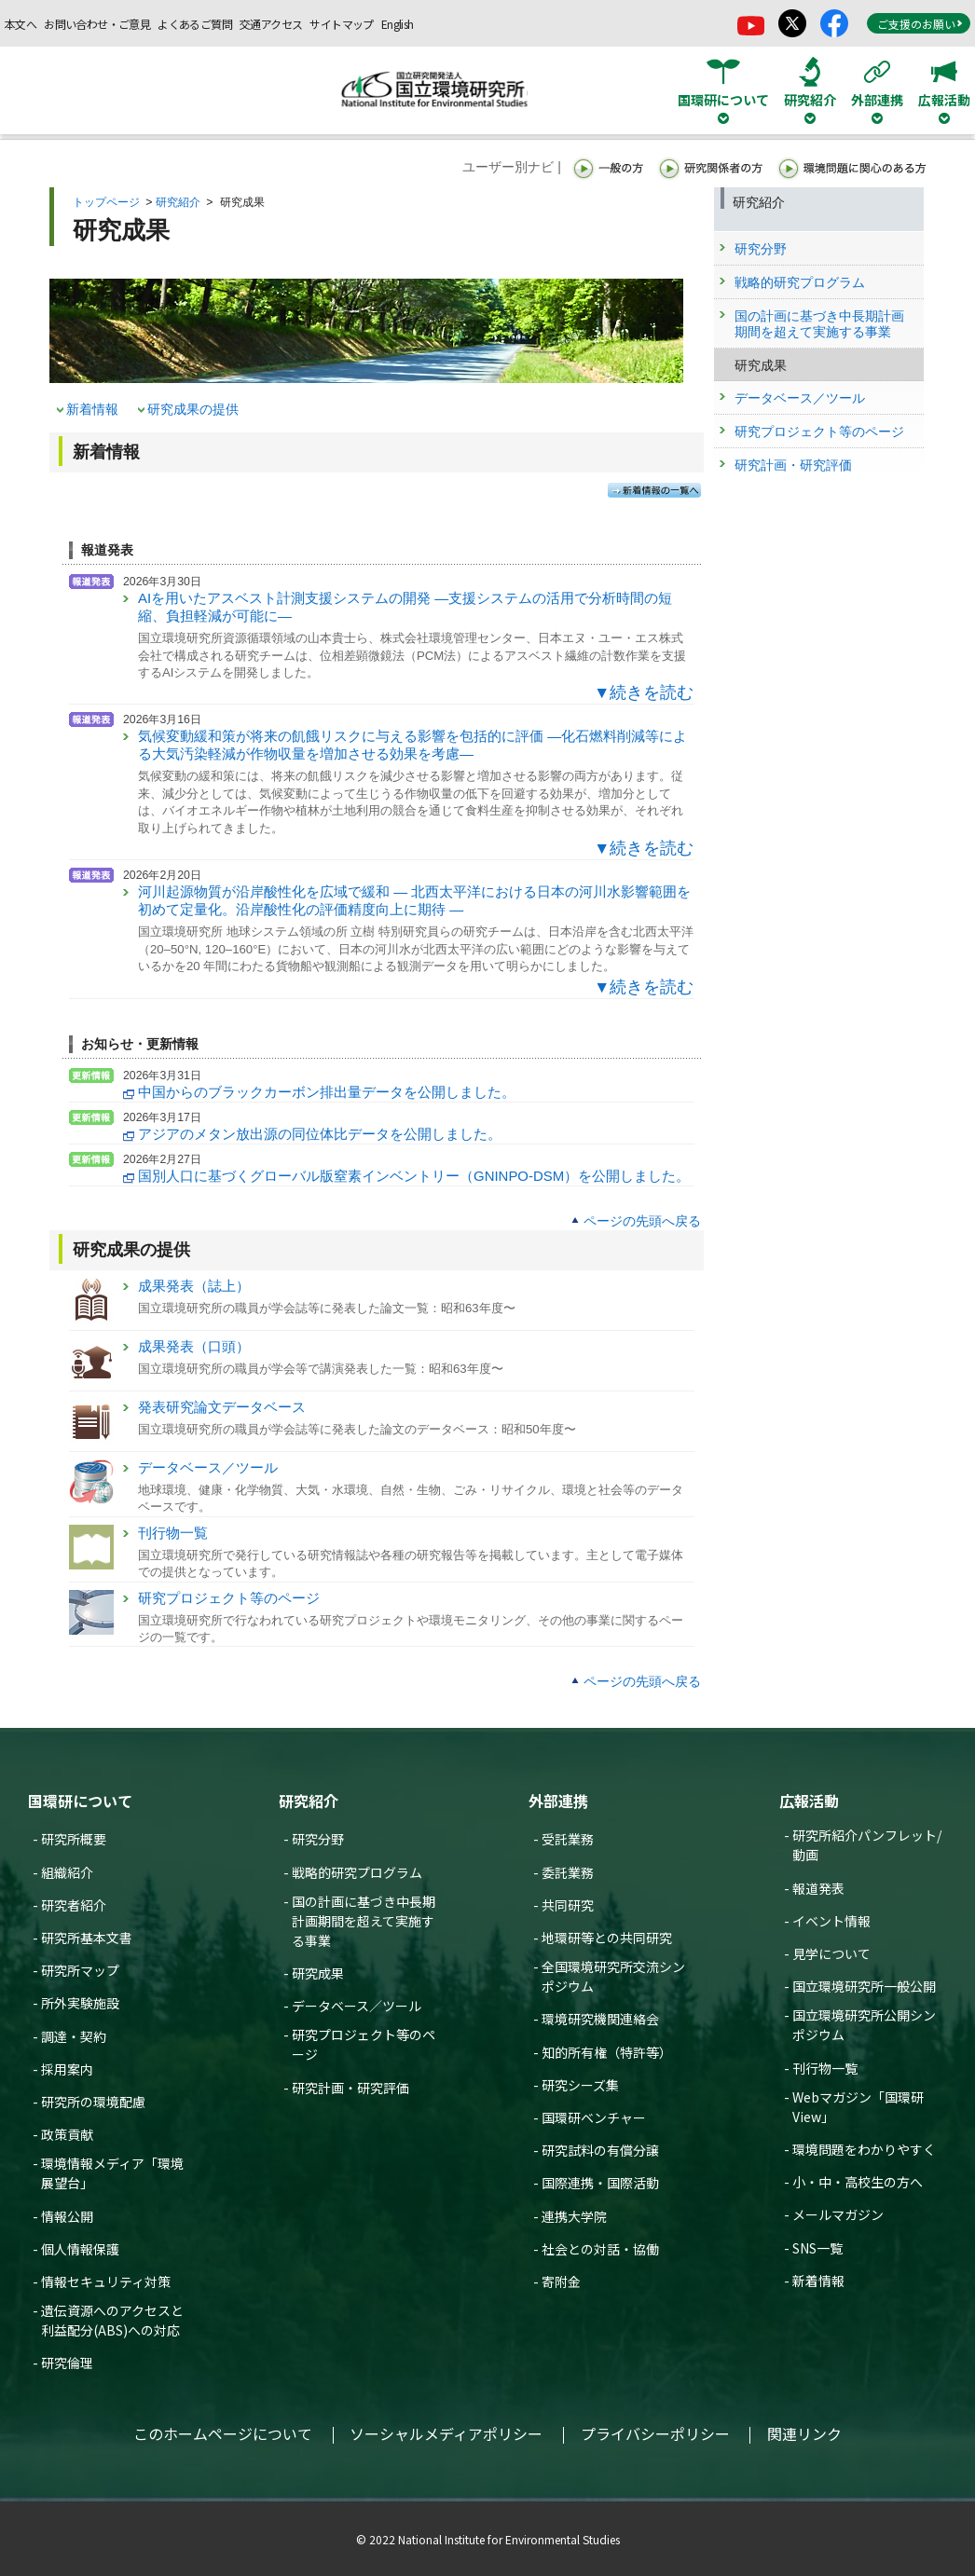 The width and height of the screenshot is (975, 2576). I want to click on このホームページについて, so click(222, 2433).